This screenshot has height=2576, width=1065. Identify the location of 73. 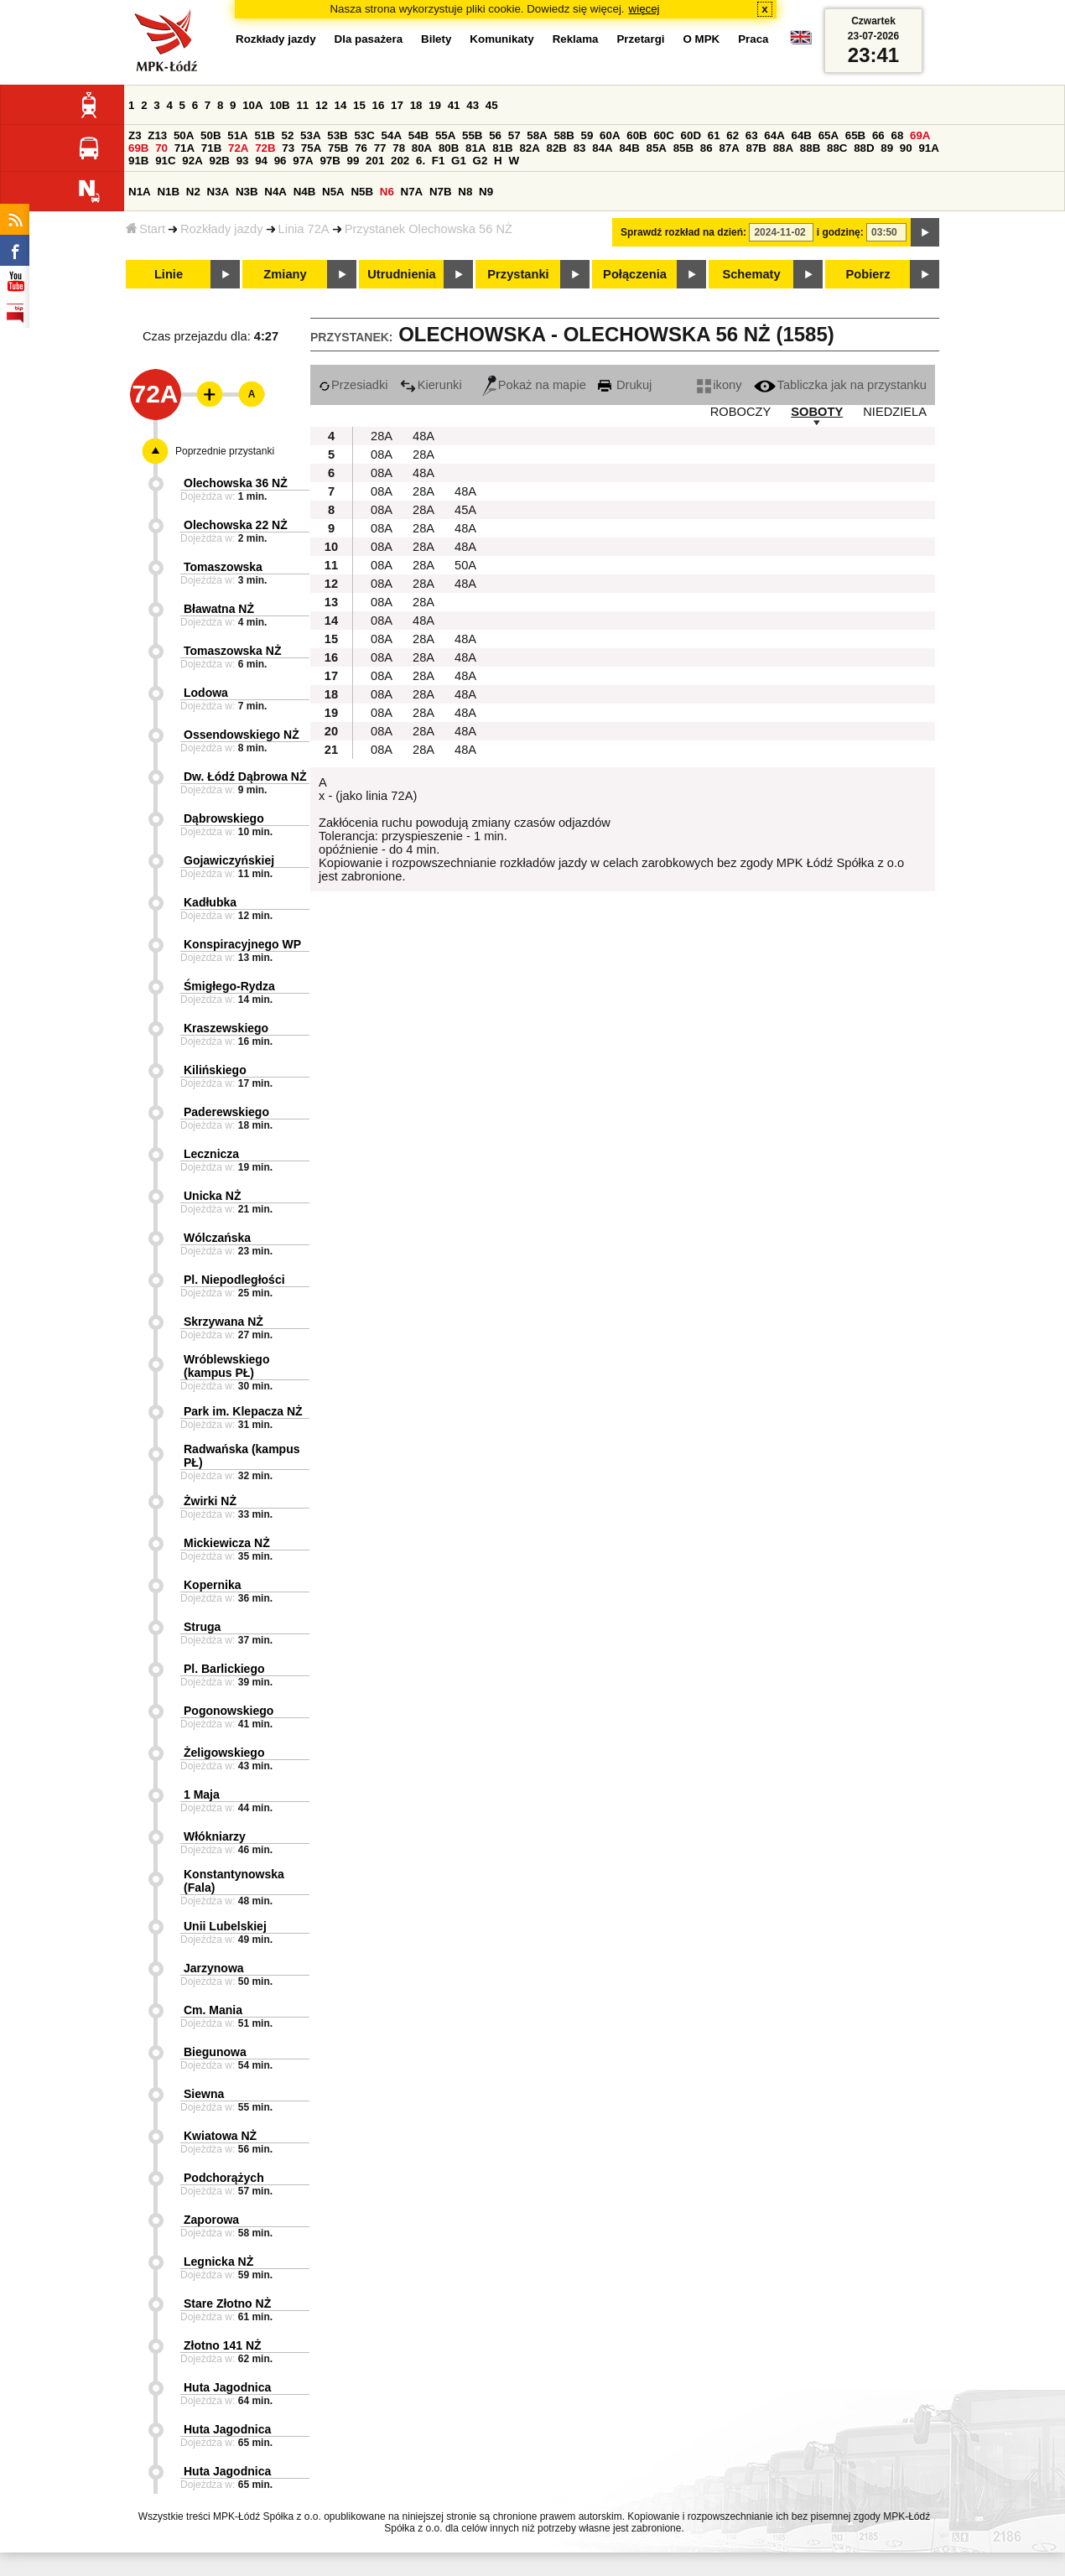
(288, 148).